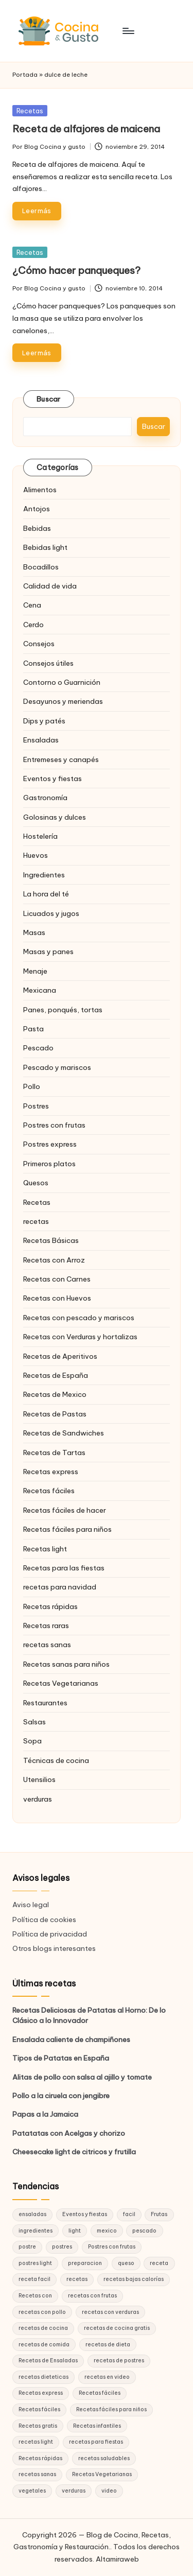  I want to click on Recetas rápidas, so click(50, 1606).